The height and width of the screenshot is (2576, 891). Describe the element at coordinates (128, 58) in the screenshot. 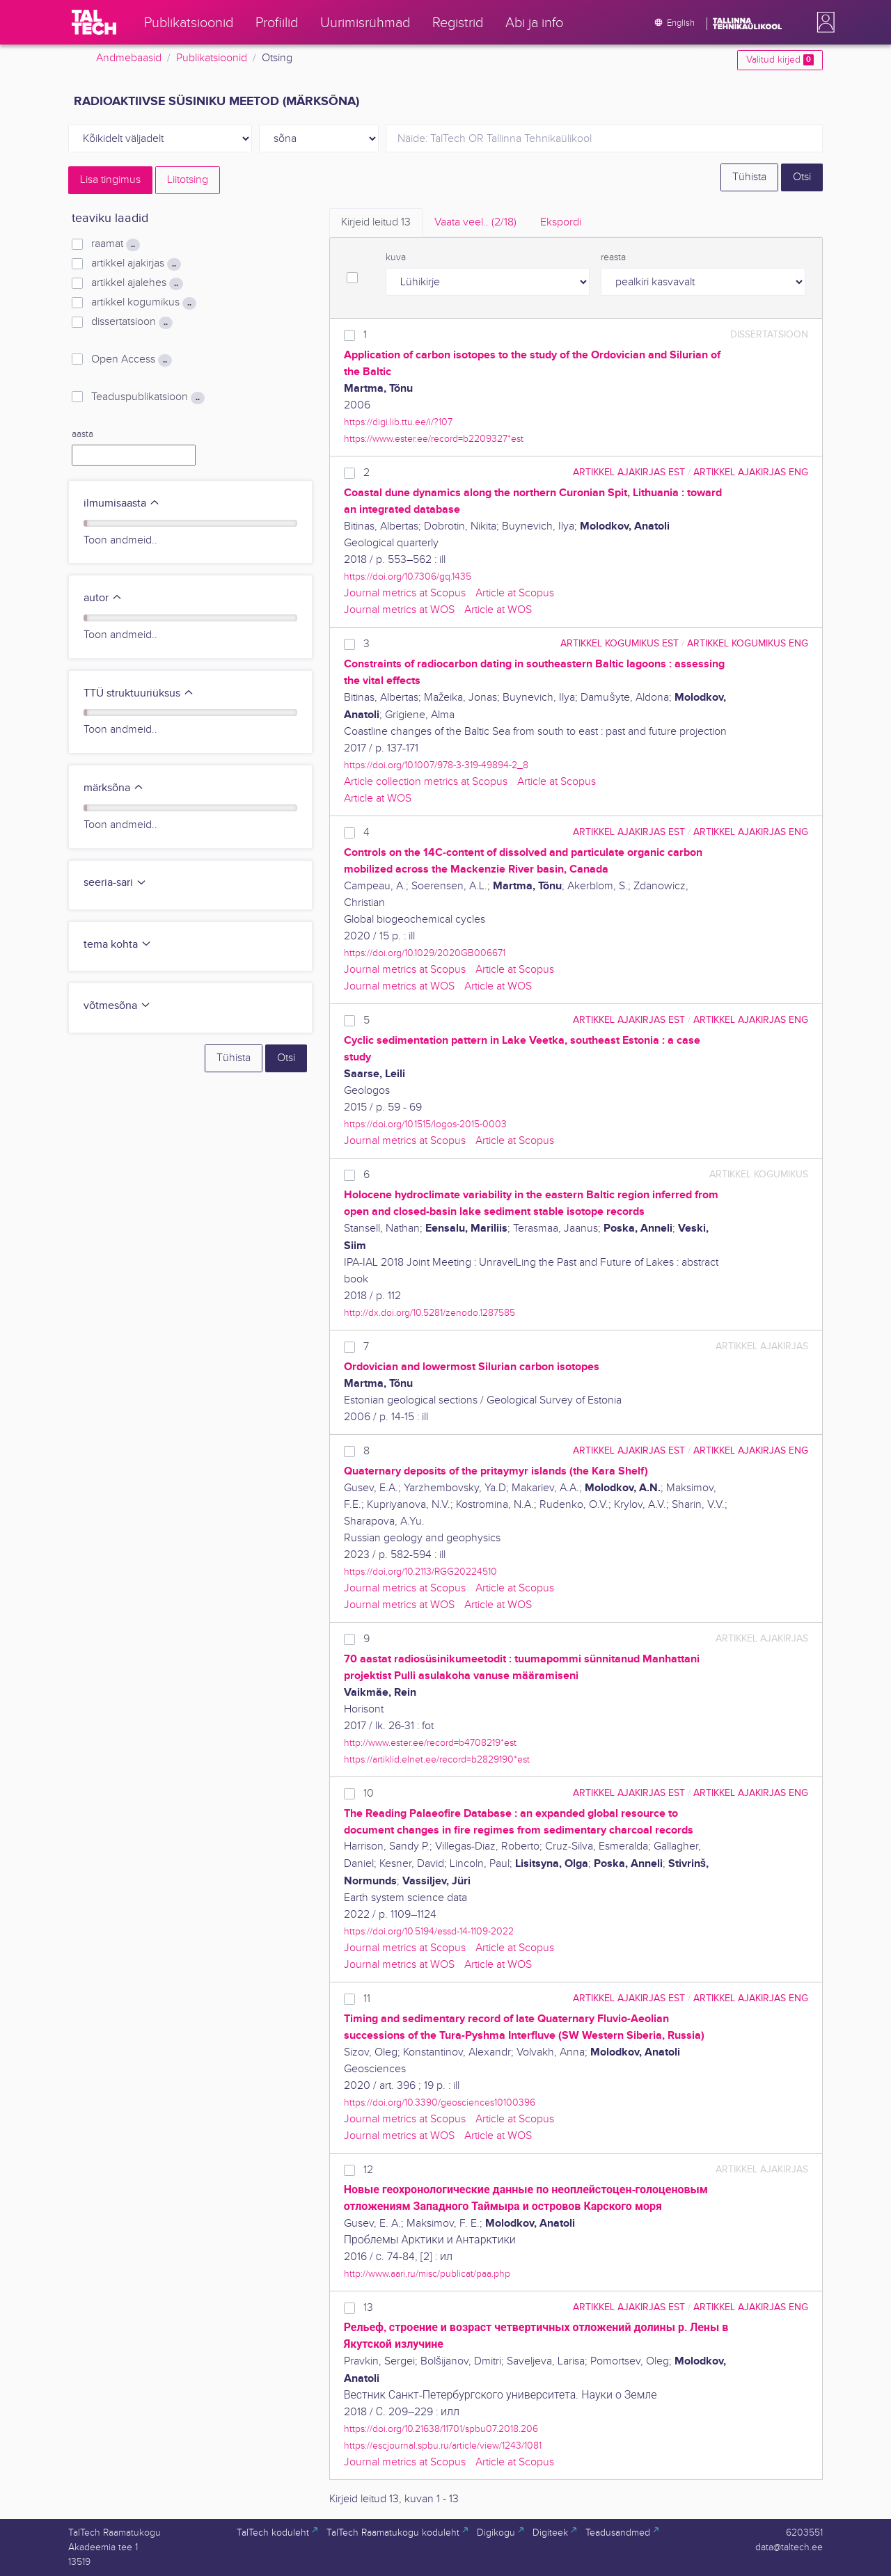

I see `Andmebaasid` at that location.